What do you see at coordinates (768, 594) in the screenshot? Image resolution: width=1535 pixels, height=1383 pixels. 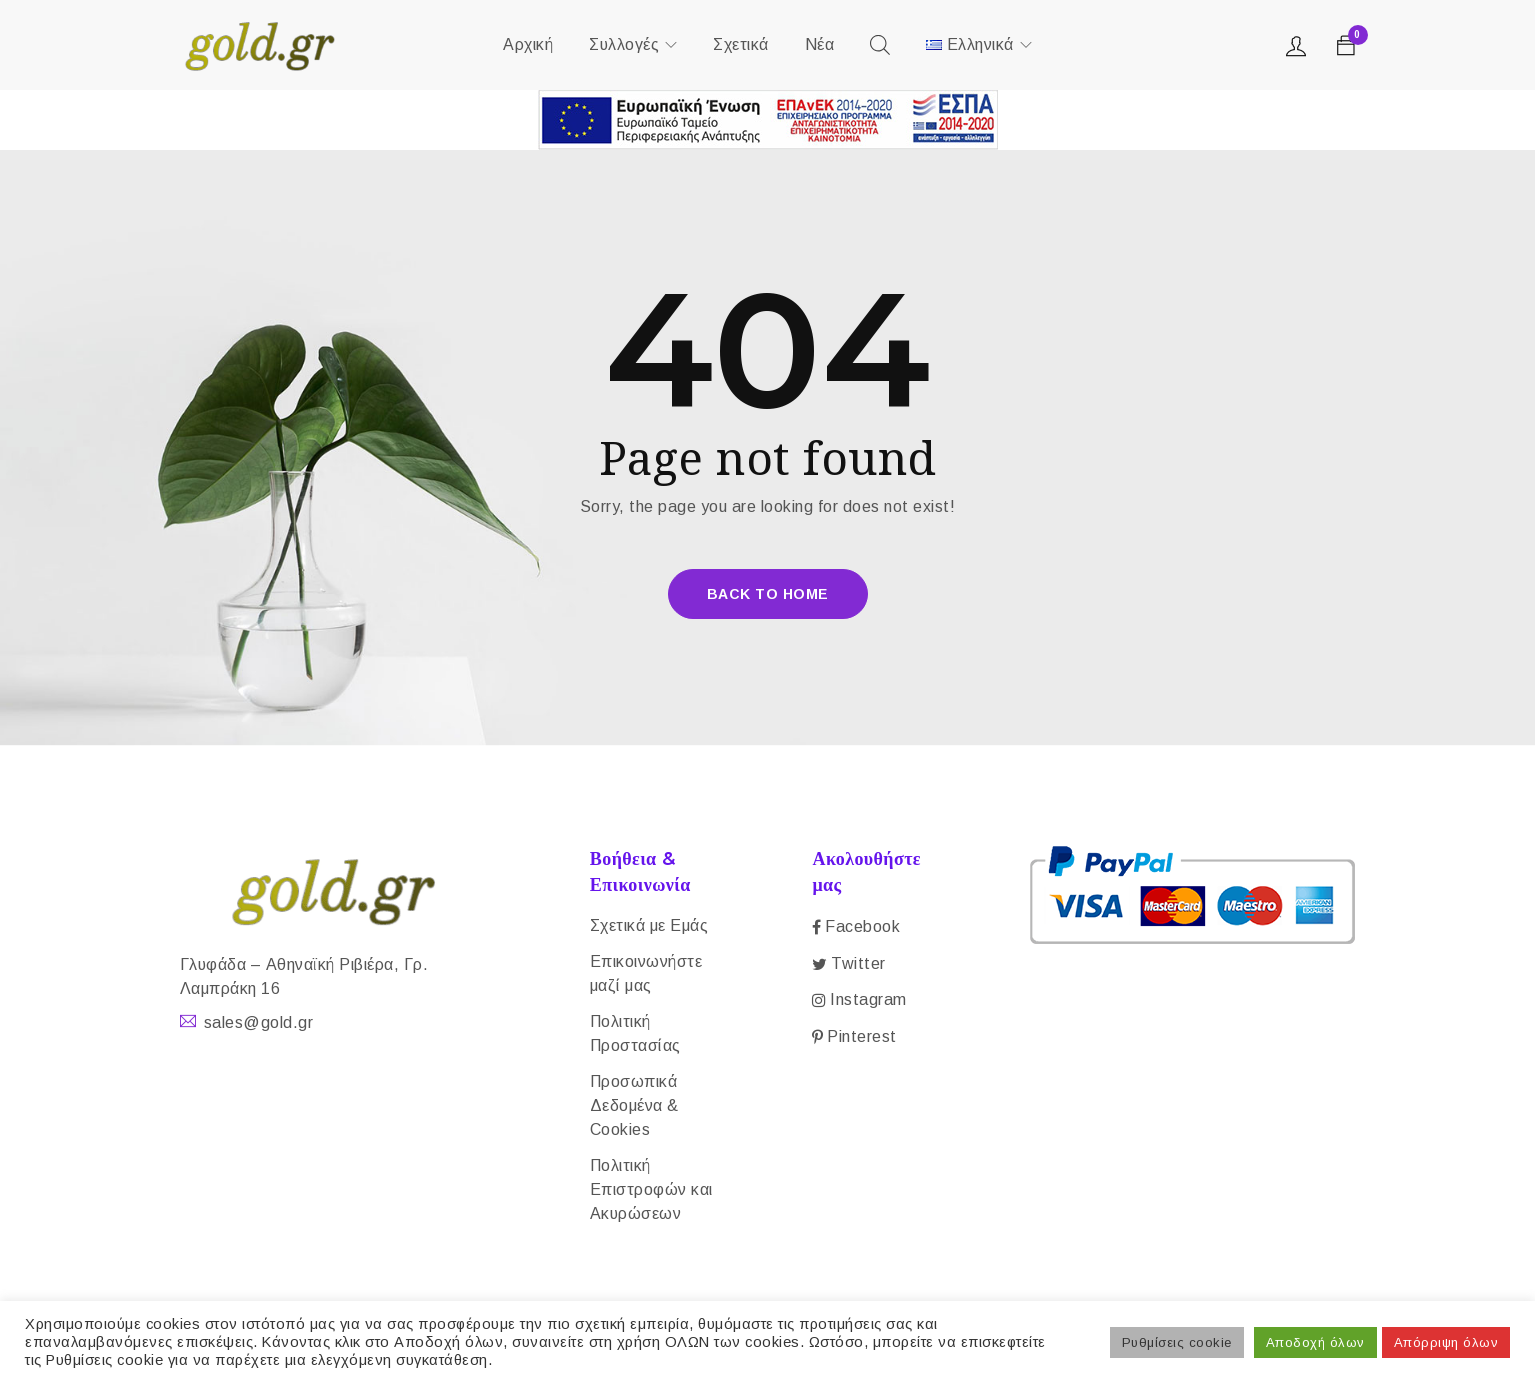 I see `Back To Home` at bounding box center [768, 594].